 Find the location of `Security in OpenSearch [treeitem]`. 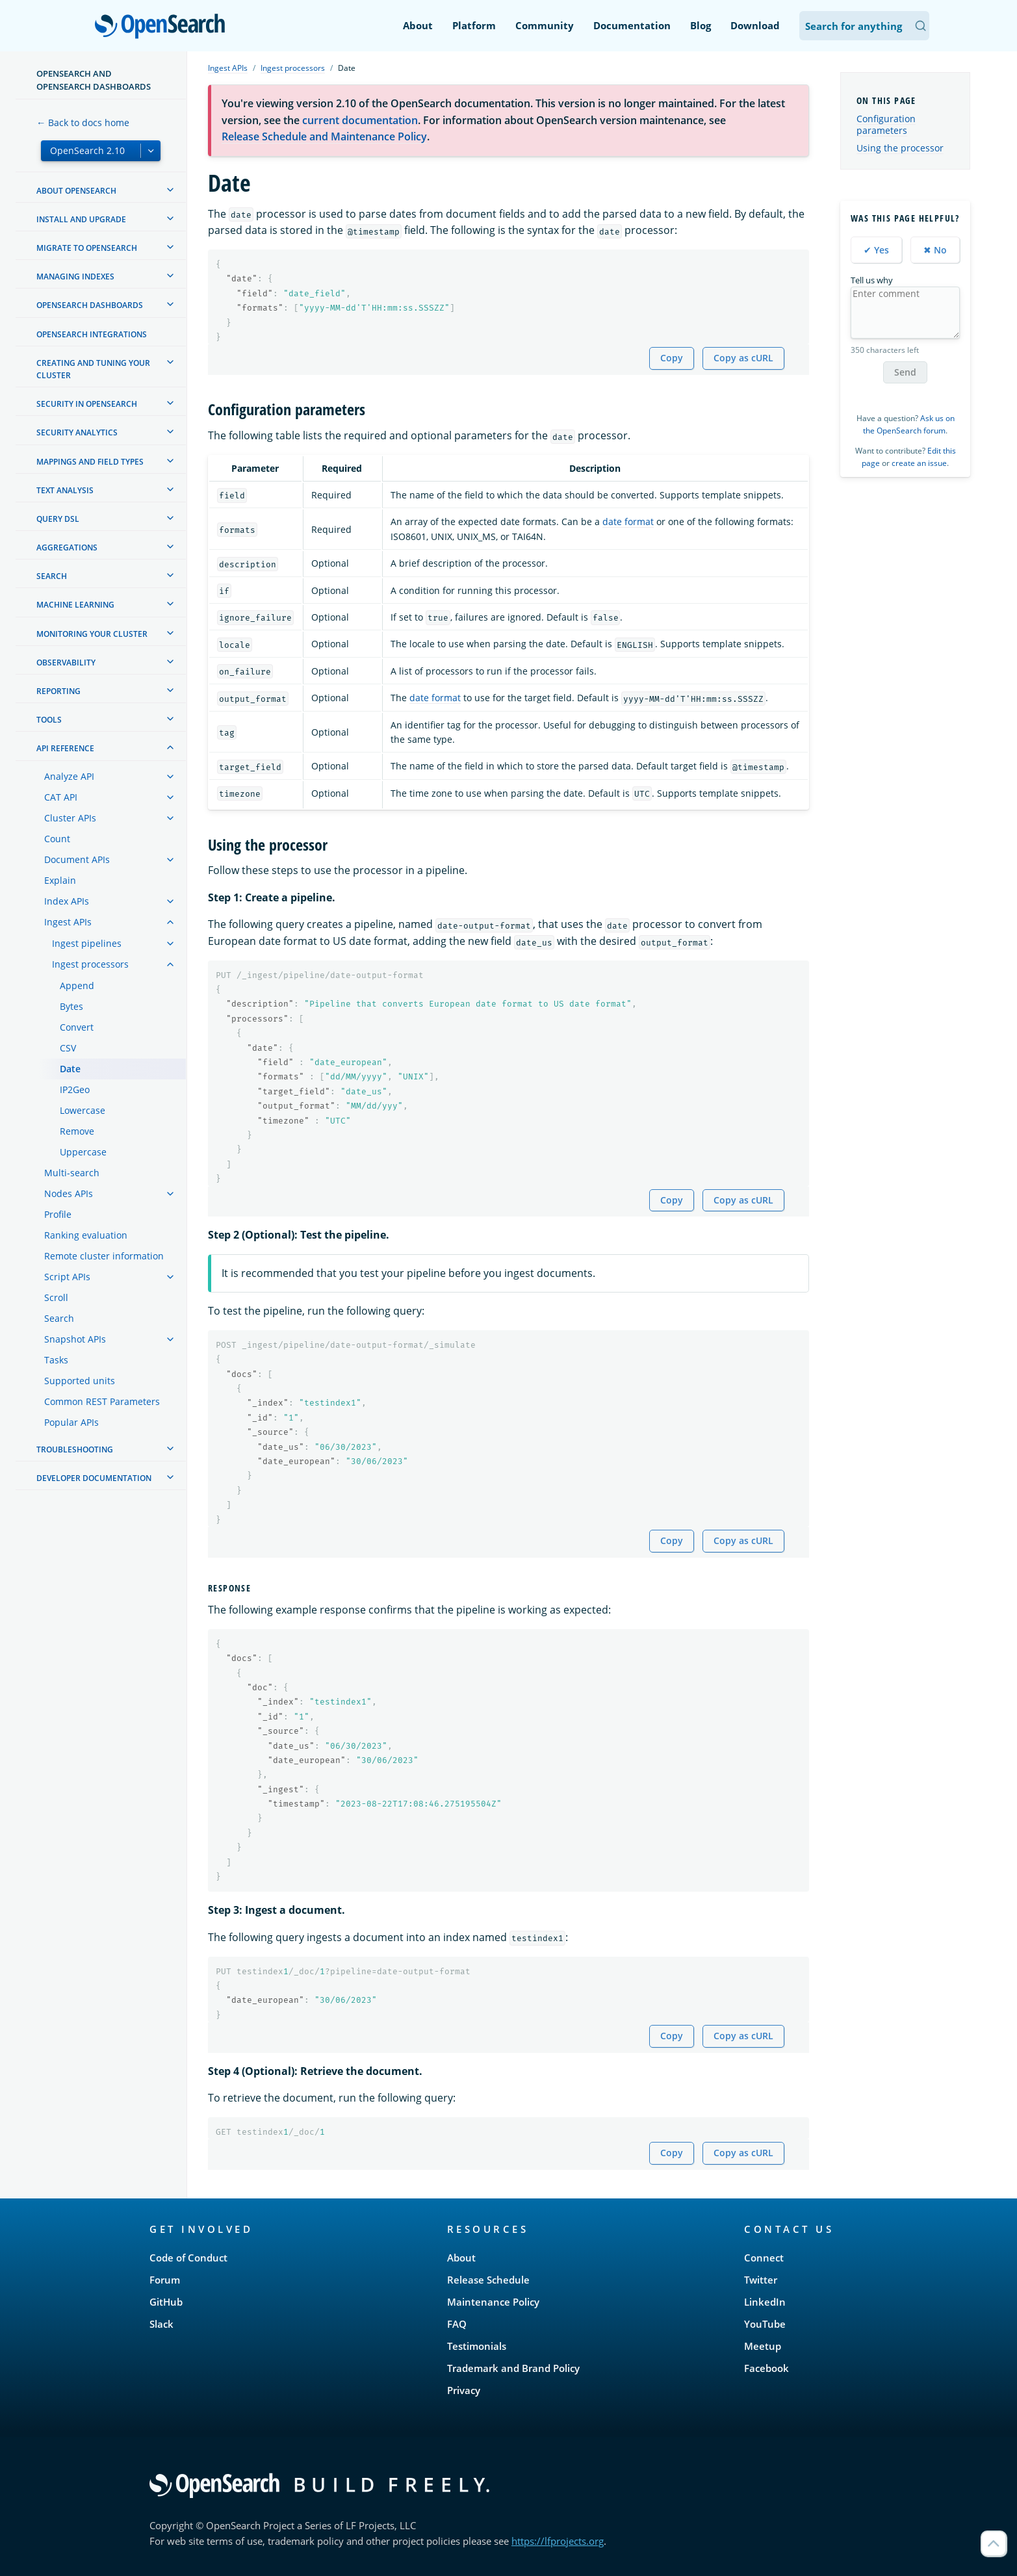

Security in OpenSearch [treeitem] is located at coordinates (86, 403).